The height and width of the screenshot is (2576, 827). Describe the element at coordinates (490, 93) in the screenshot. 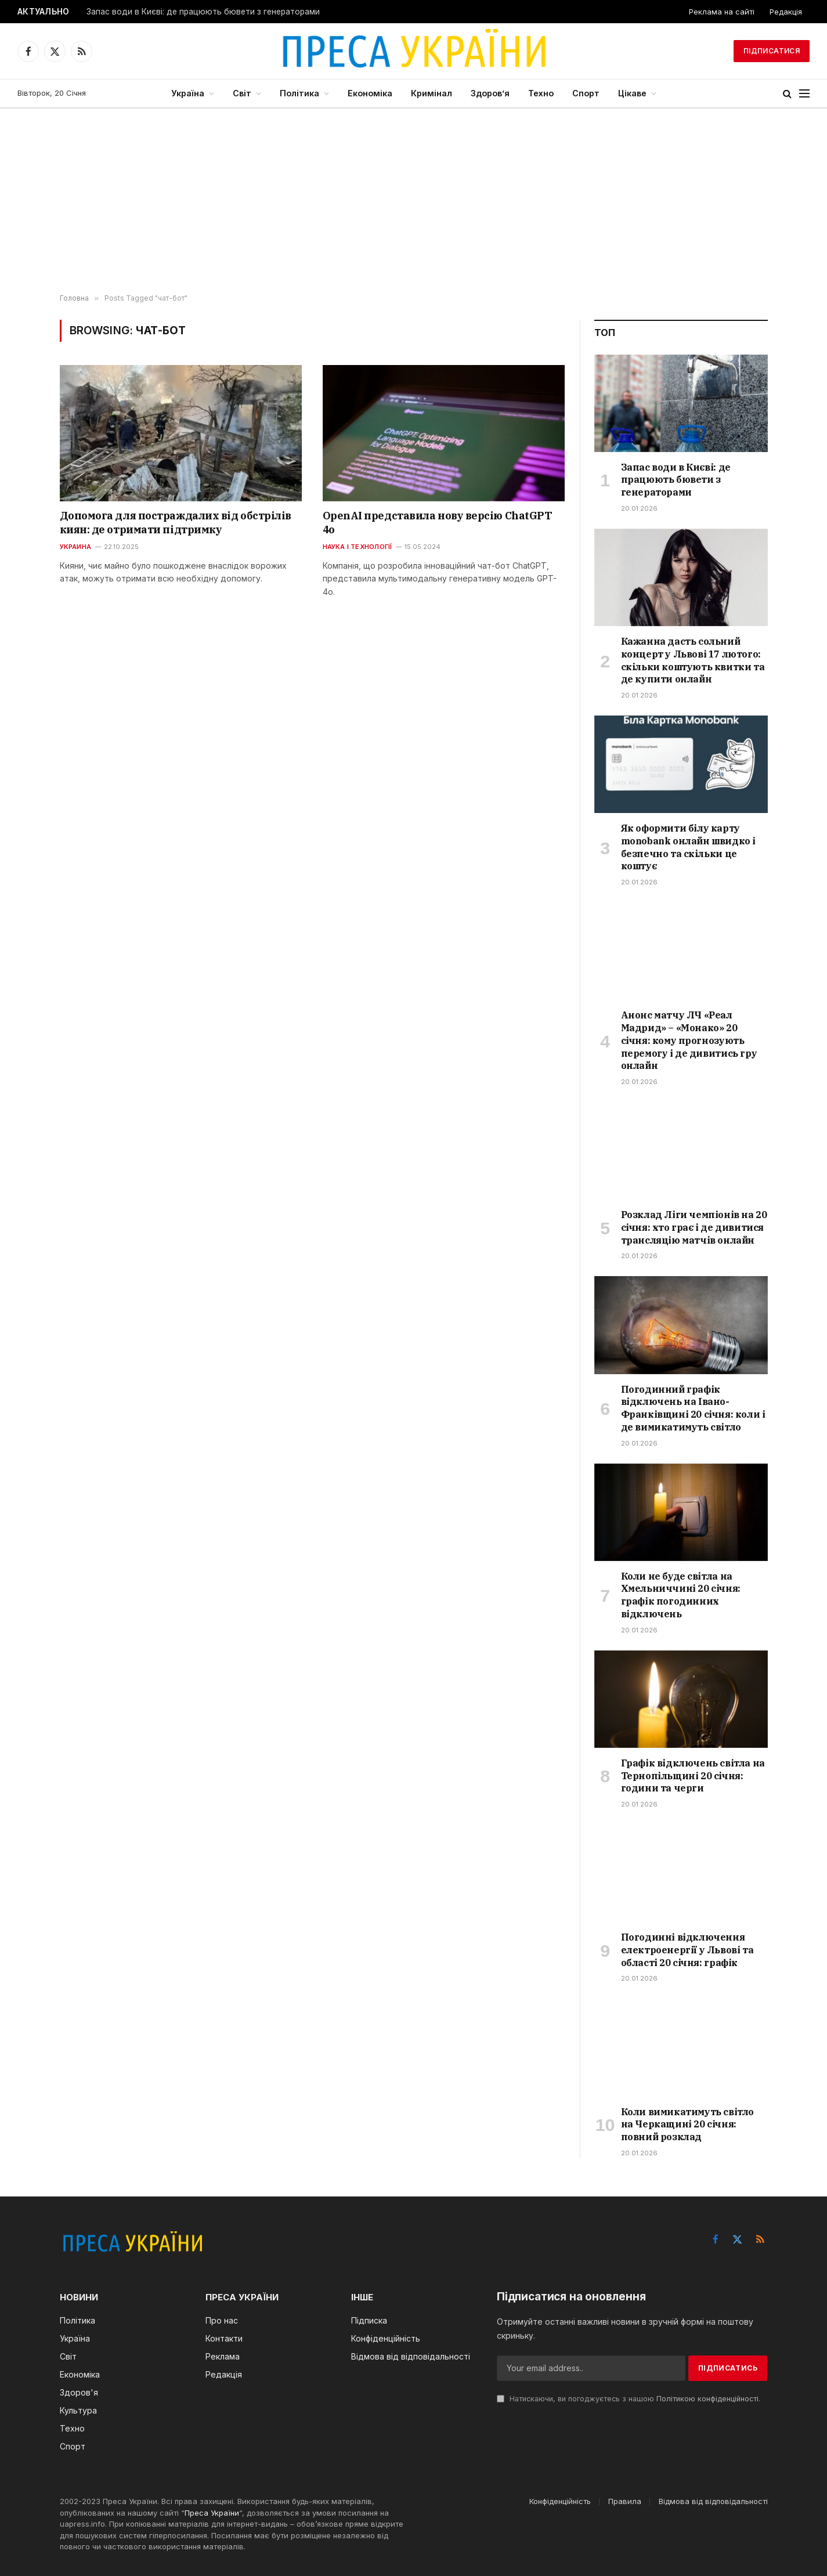

I see `Здоров’я` at that location.